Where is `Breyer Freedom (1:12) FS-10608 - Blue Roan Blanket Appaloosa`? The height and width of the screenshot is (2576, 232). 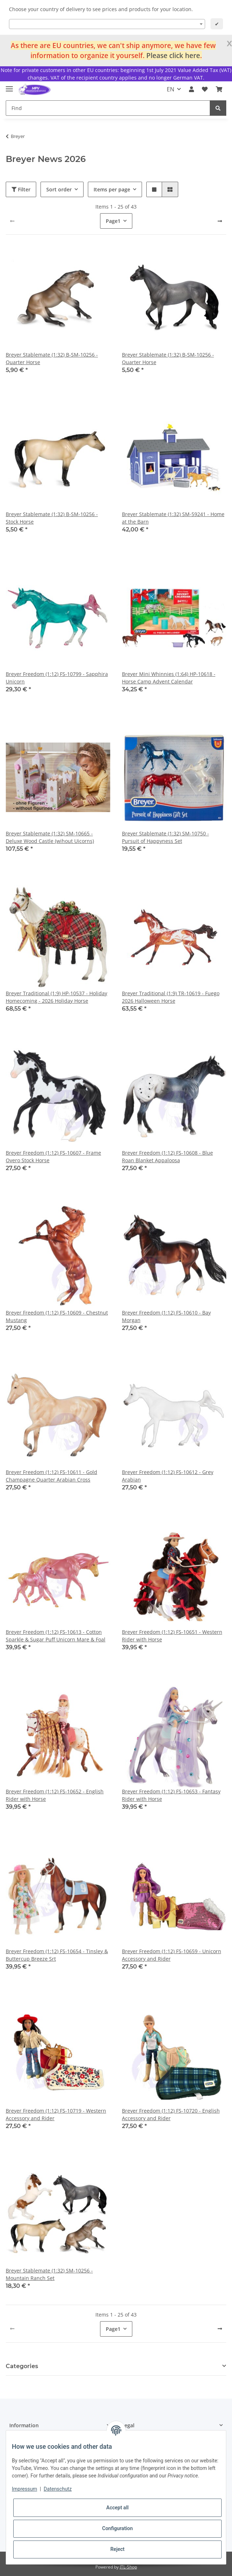 Breyer Freedom (1:12) FS-10608 - Blue Roan Blanket Appaloosa is located at coordinates (167, 1156).